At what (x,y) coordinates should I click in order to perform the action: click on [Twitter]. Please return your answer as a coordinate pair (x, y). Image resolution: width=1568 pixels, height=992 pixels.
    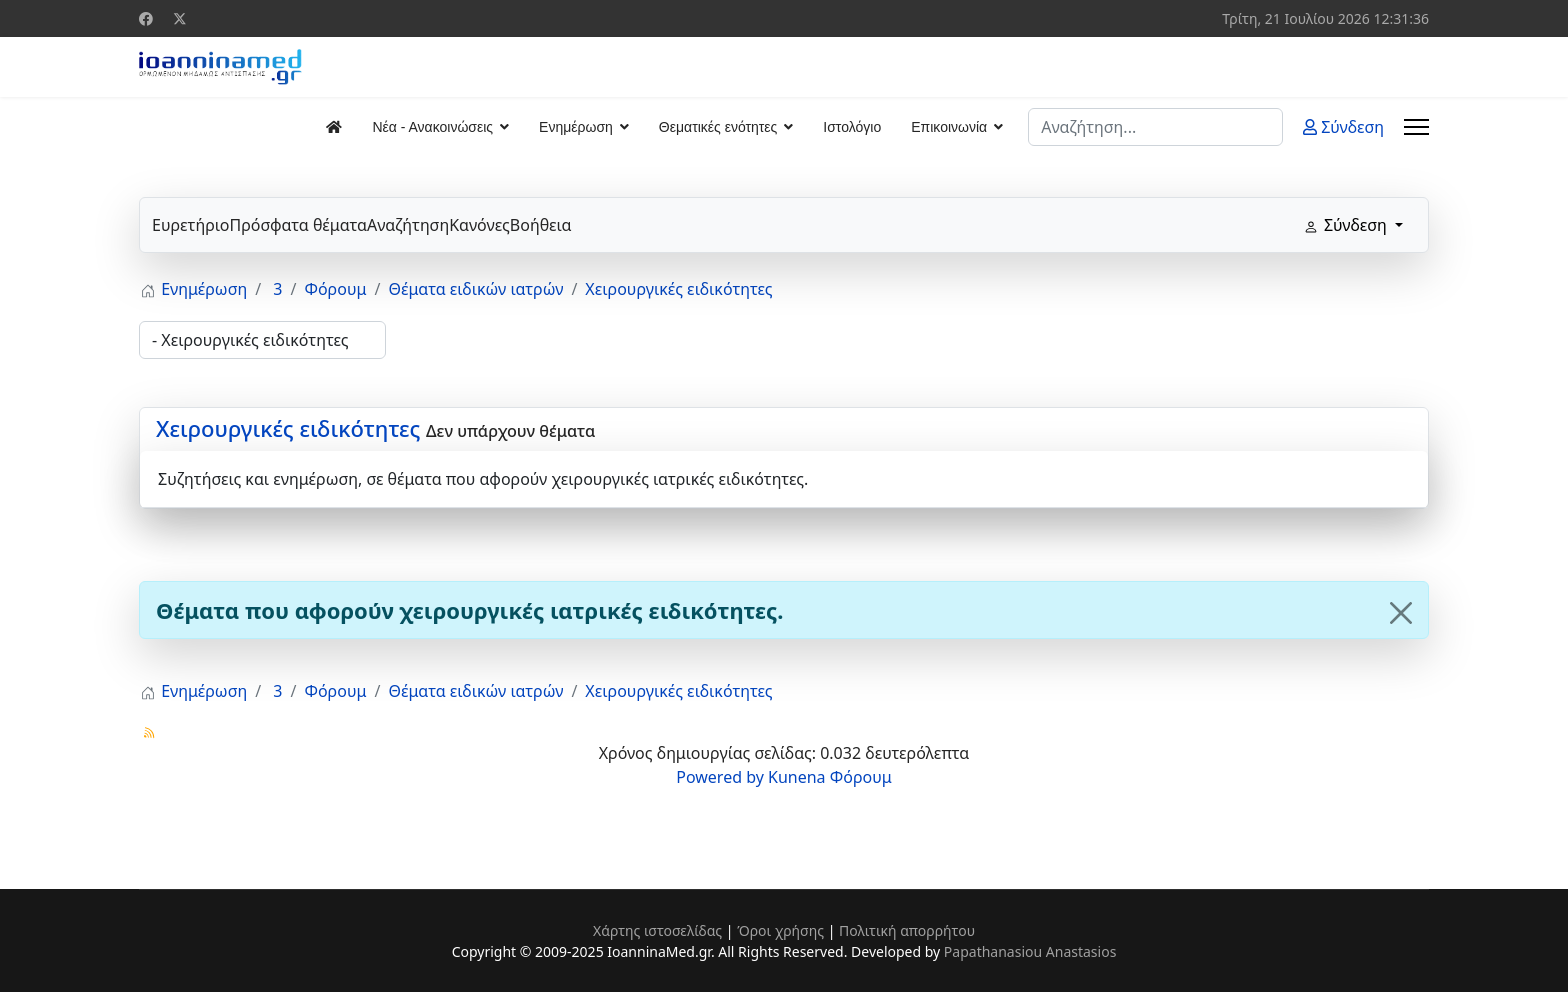
    Looking at the image, I should click on (180, 18).